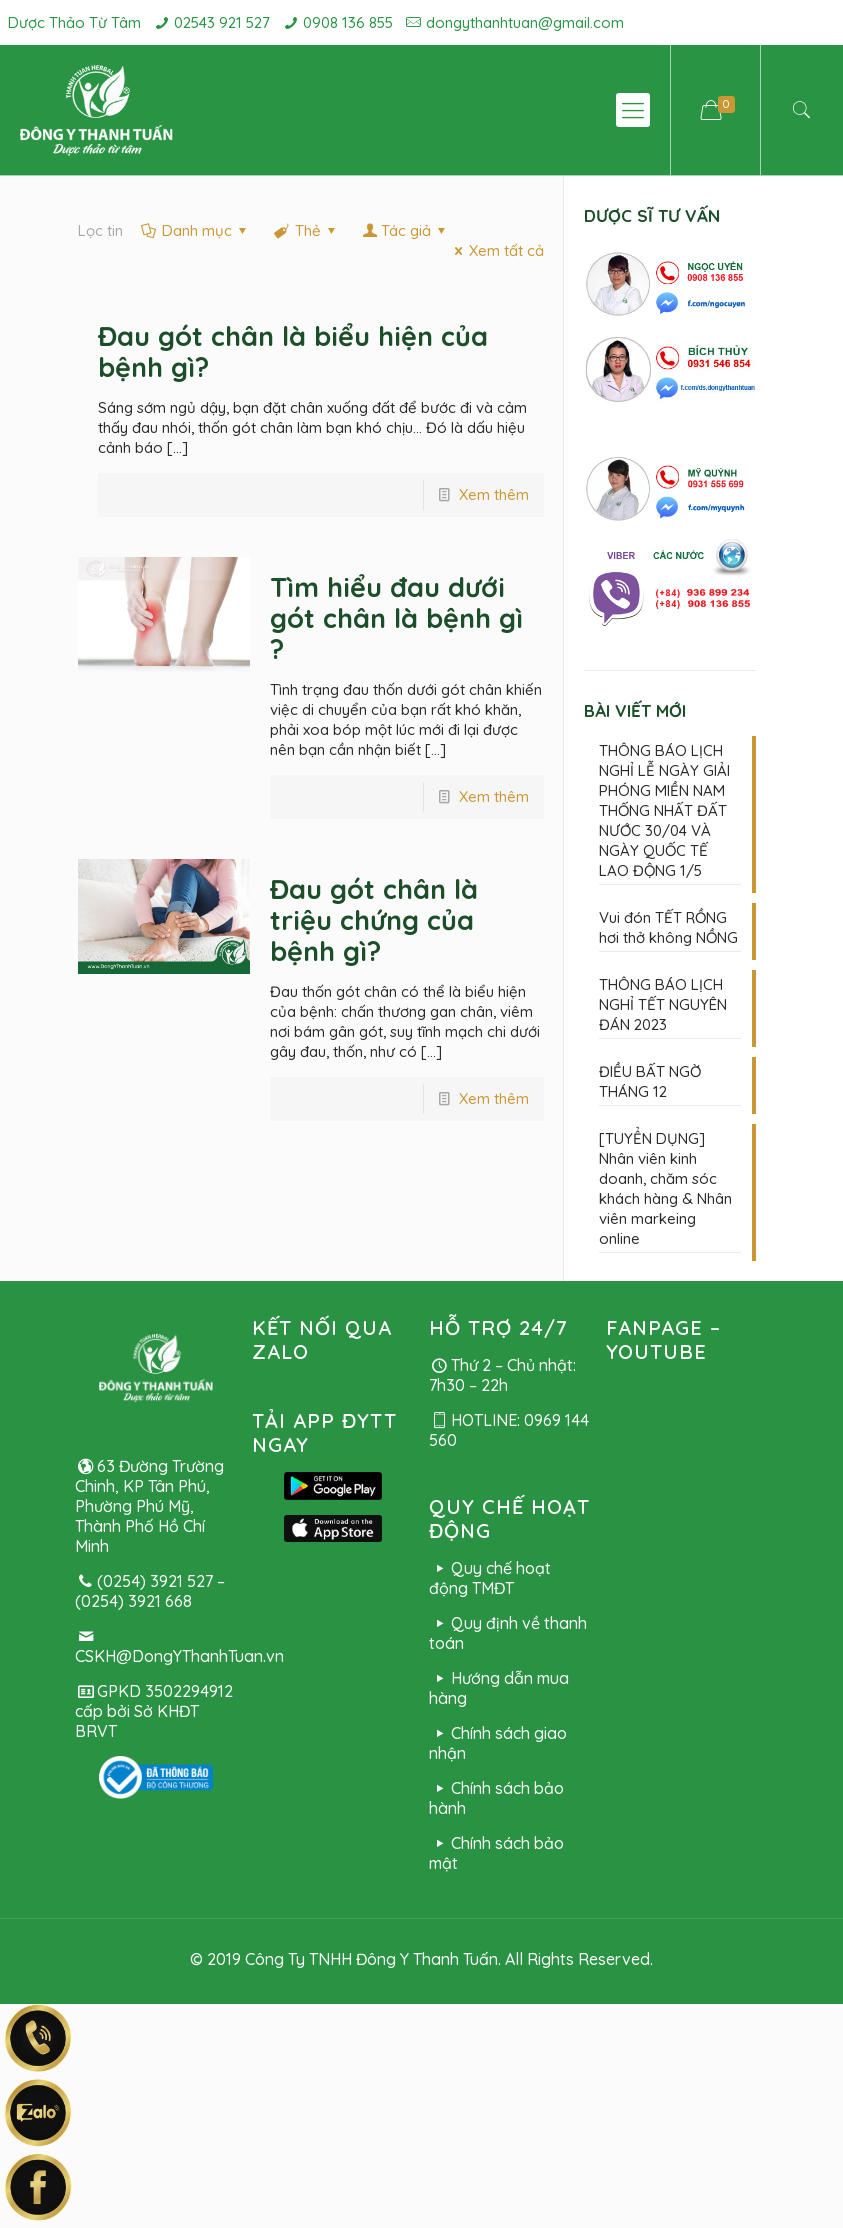 The width and height of the screenshot is (843, 2228). What do you see at coordinates (348, 22) in the screenshot?
I see `0908 136 855` at bounding box center [348, 22].